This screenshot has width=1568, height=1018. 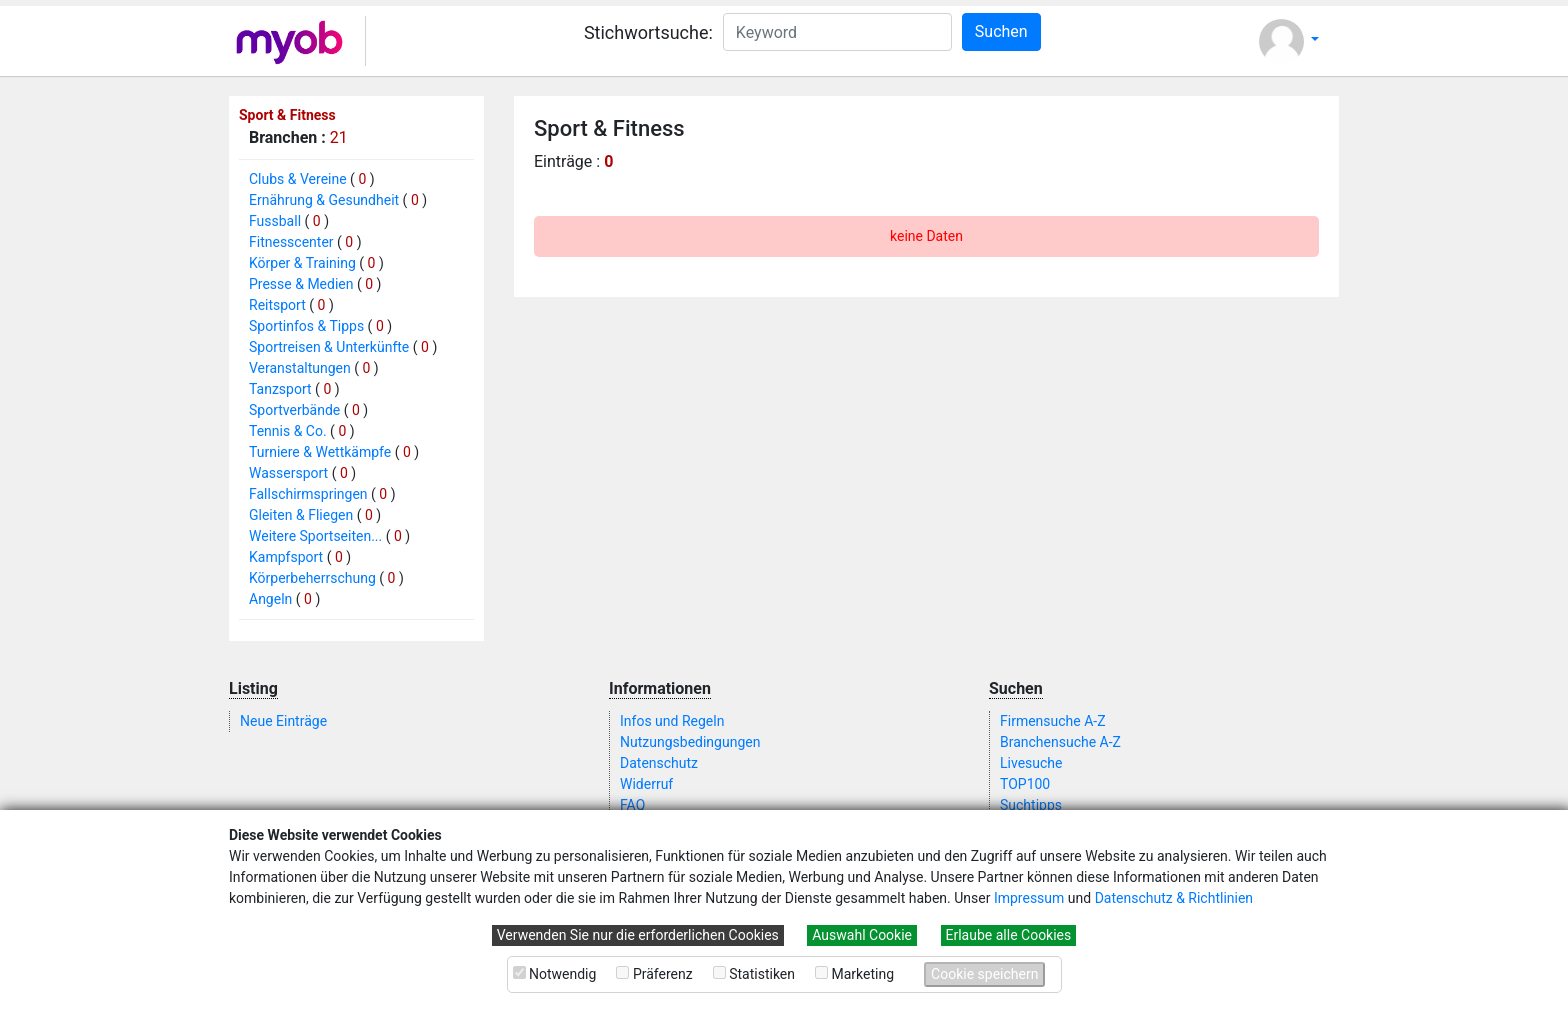 I want to click on Wassersport, so click(x=288, y=473).